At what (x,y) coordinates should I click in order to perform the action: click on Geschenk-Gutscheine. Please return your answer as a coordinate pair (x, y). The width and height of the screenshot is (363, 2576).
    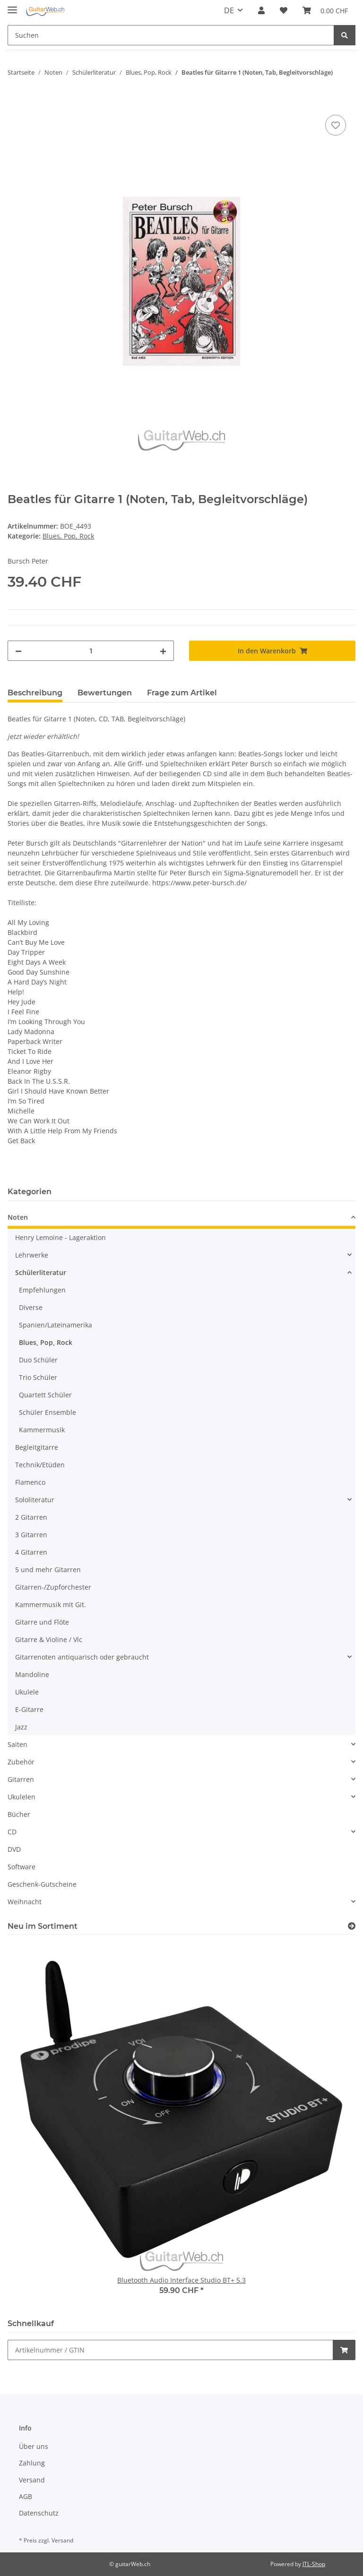
    Looking at the image, I should click on (42, 1884).